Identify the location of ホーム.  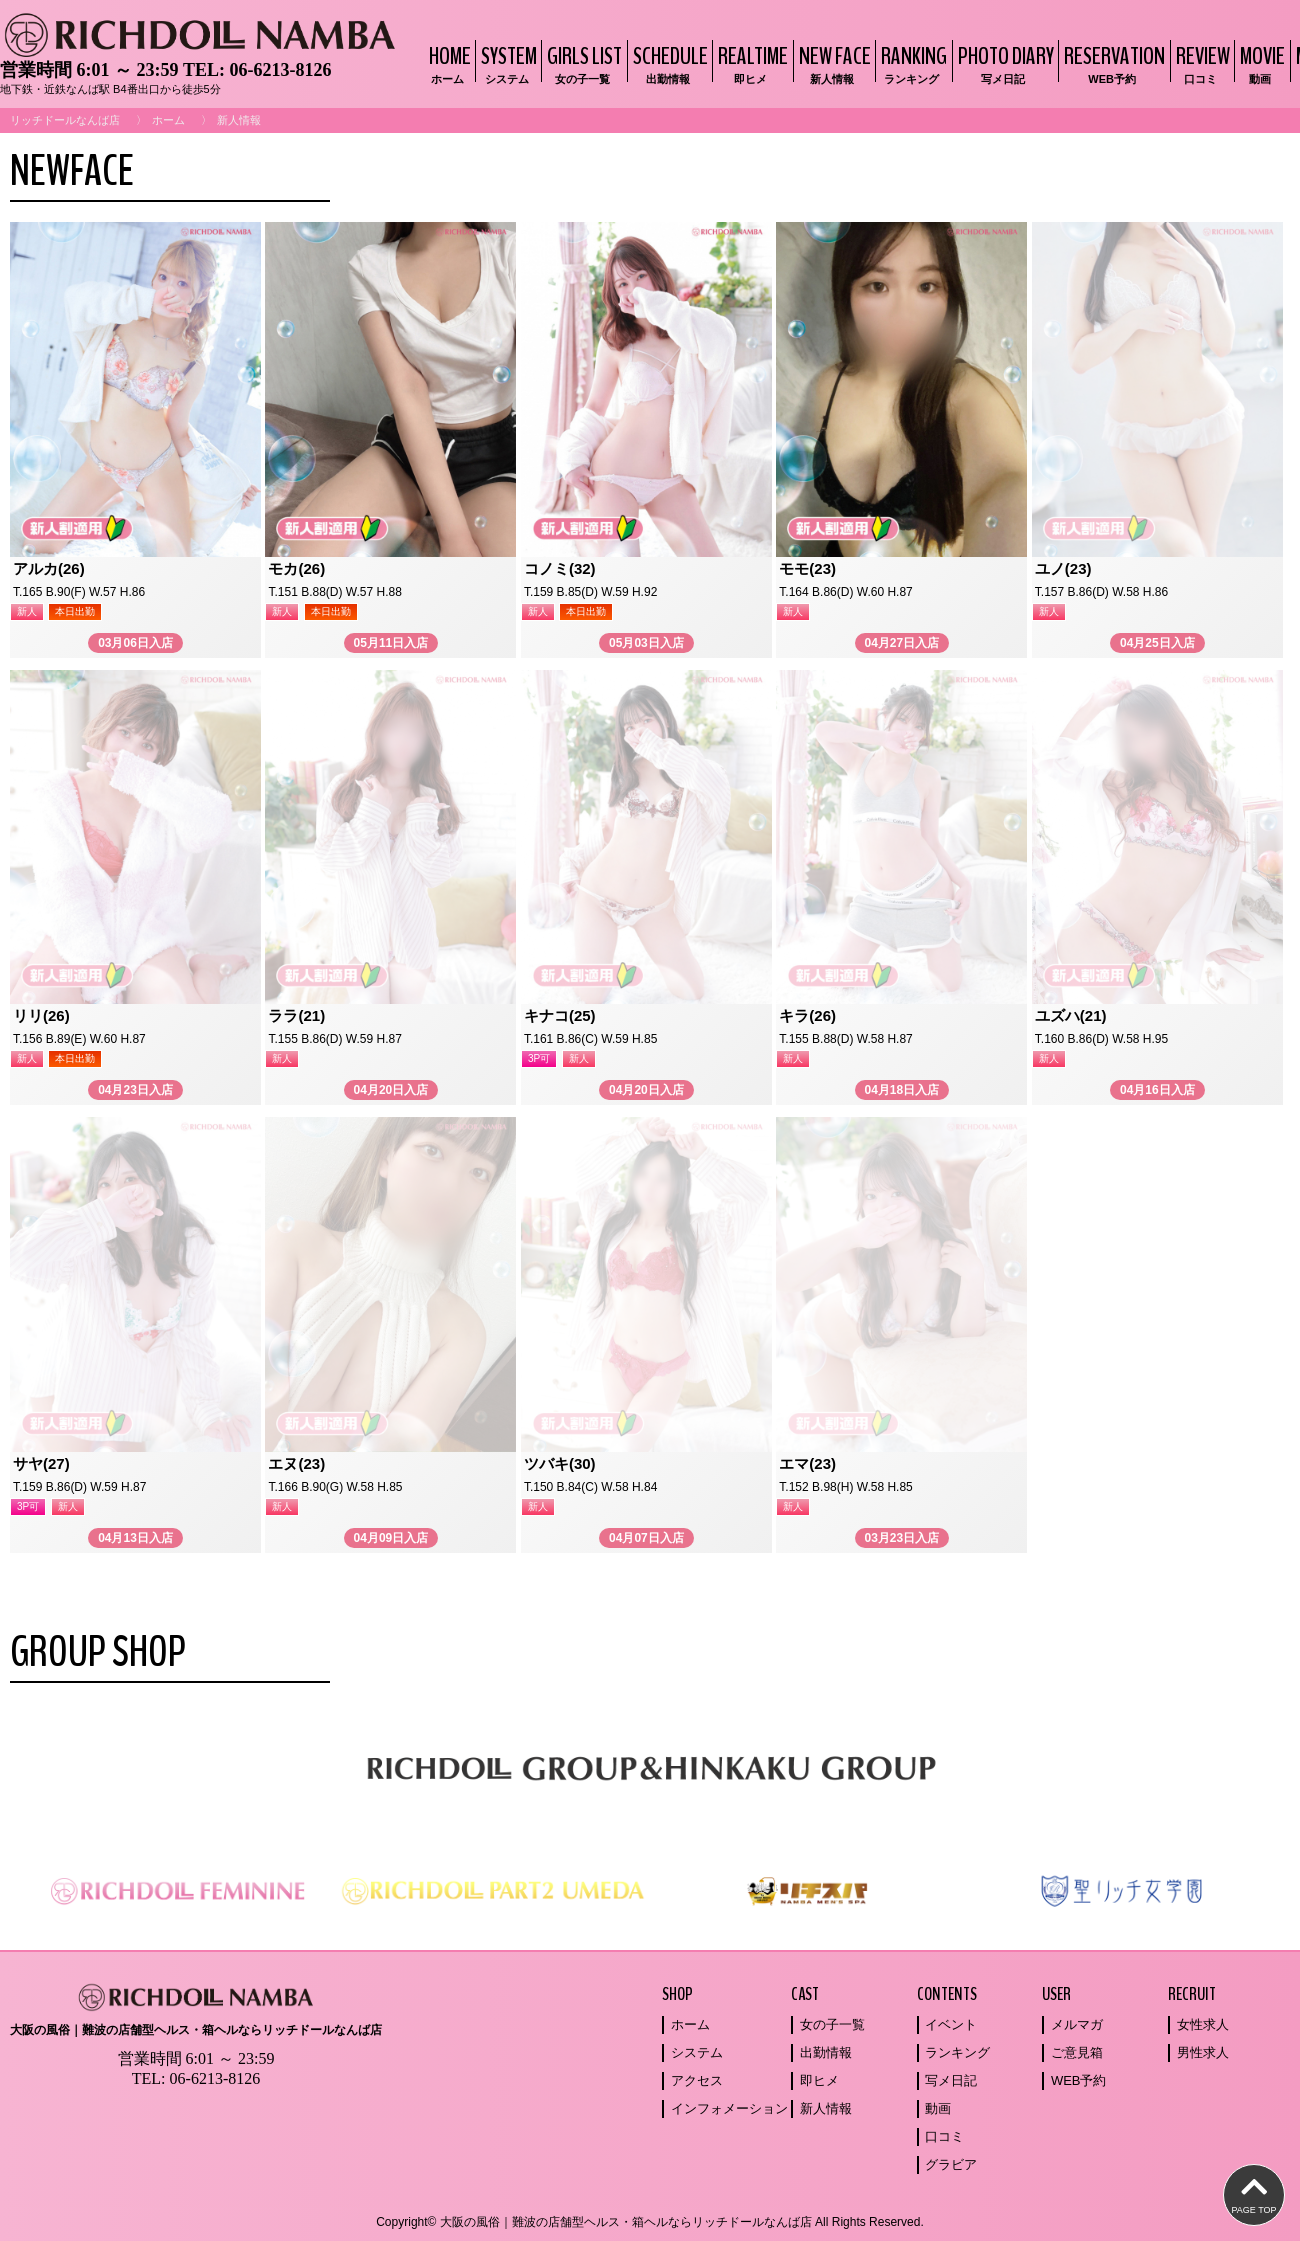
(168, 120).